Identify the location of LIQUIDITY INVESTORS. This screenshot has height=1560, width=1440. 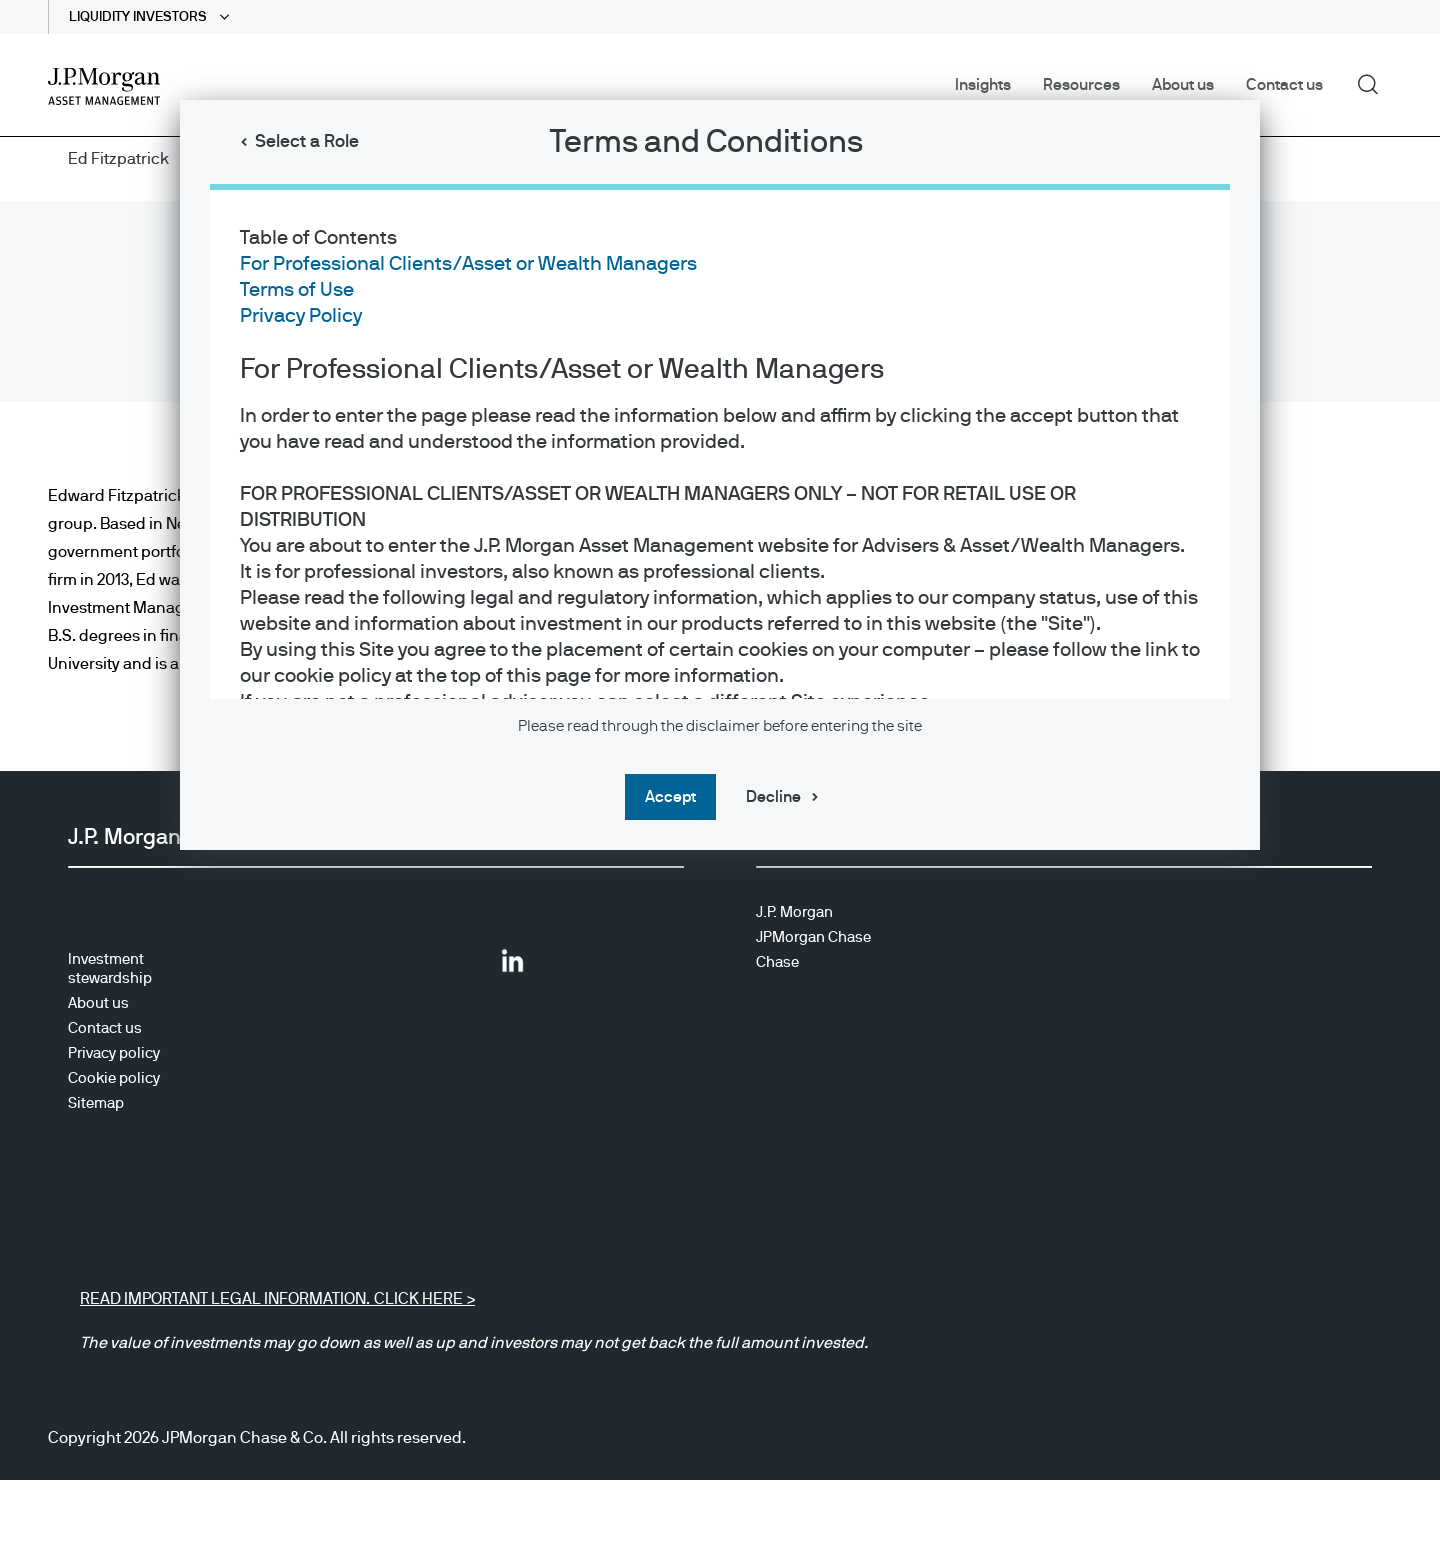
(139, 17).